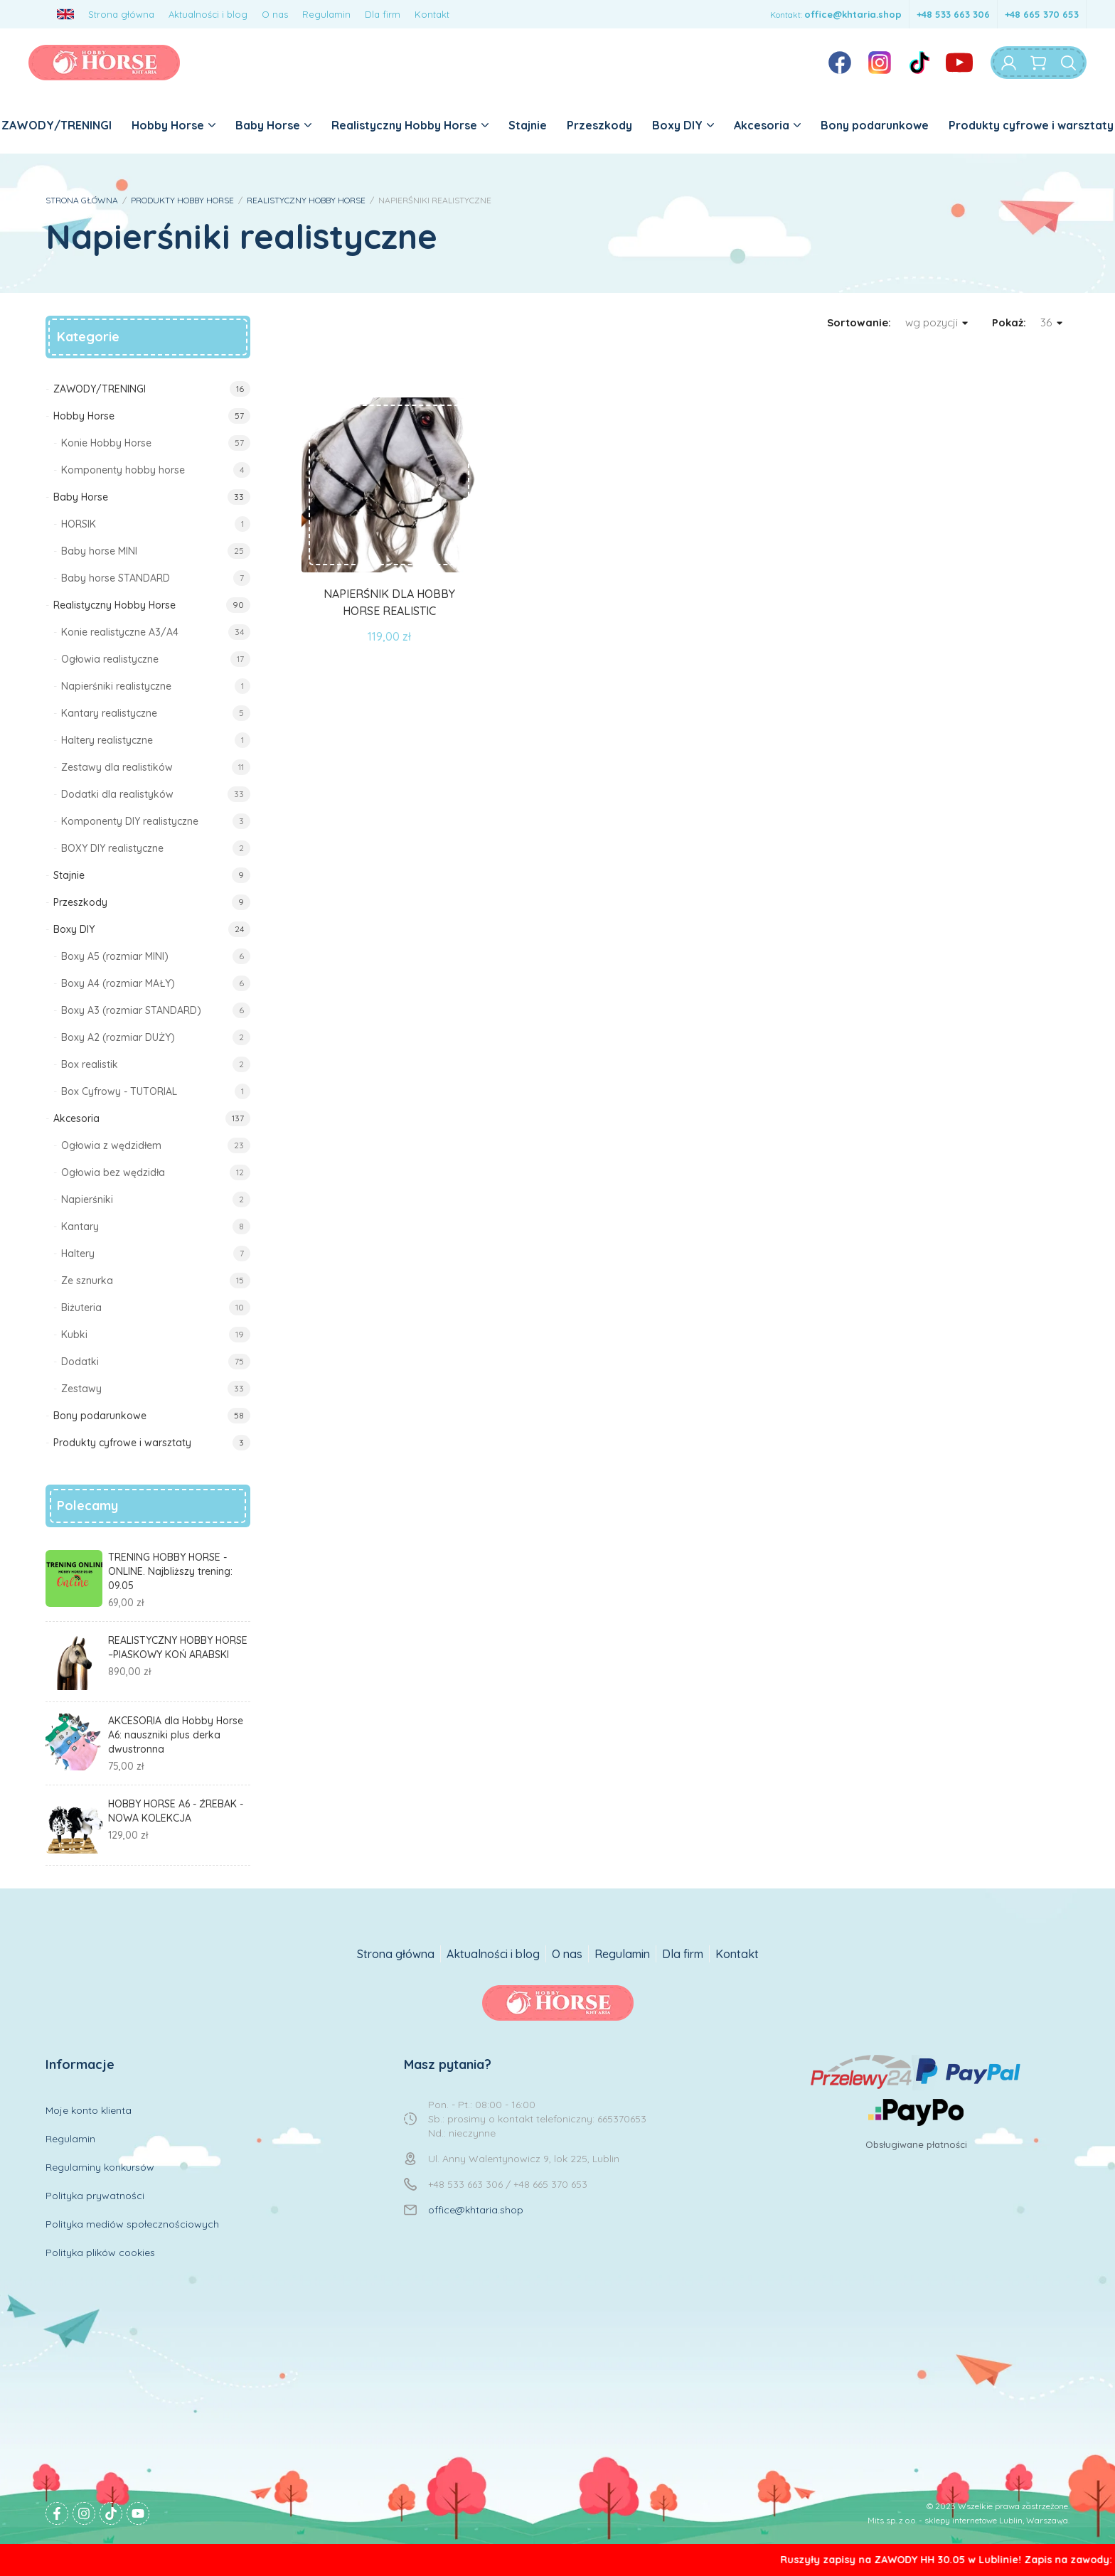 The image size is (1115, 2576). I want to click on Regulaminy konkursów, so click(100, 2167).